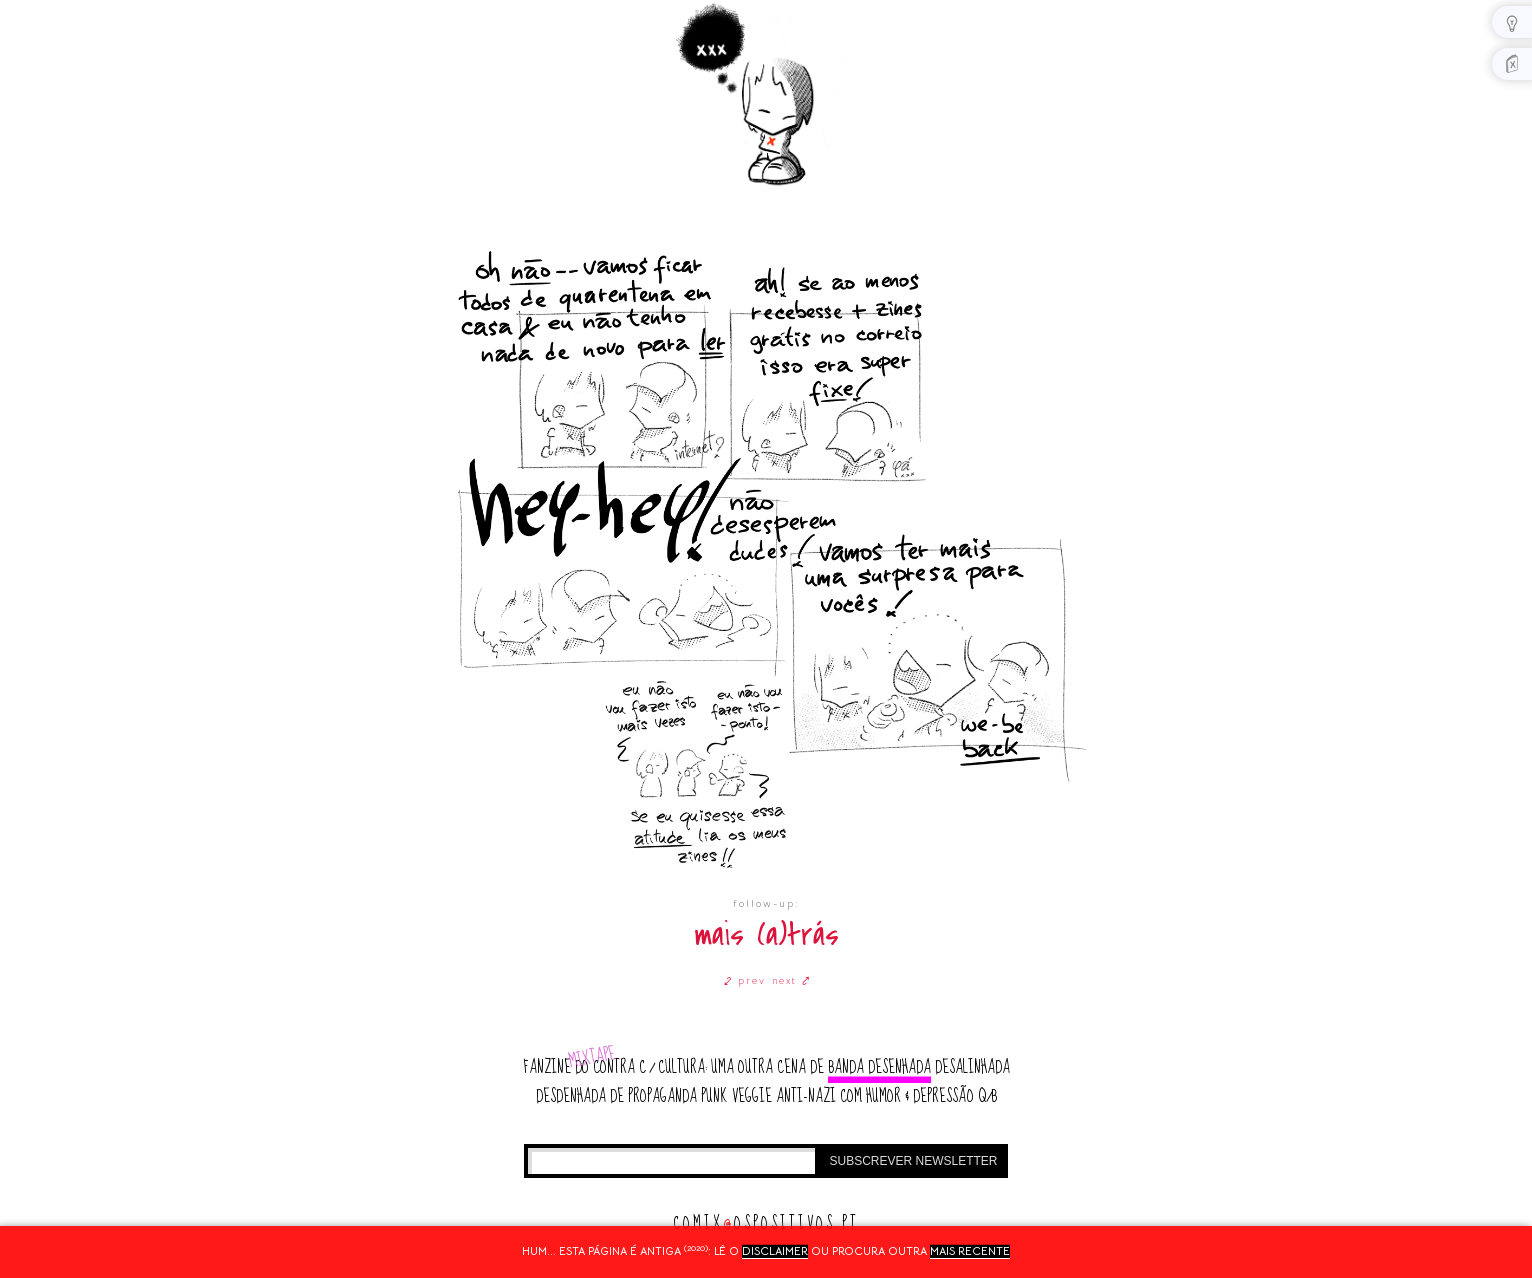 This screenshot has height=1278, width=1532. What do you see at coordinates (766, 935) in the screenshot?
I see `mais (a)trás` at bounding box center [766, 935].